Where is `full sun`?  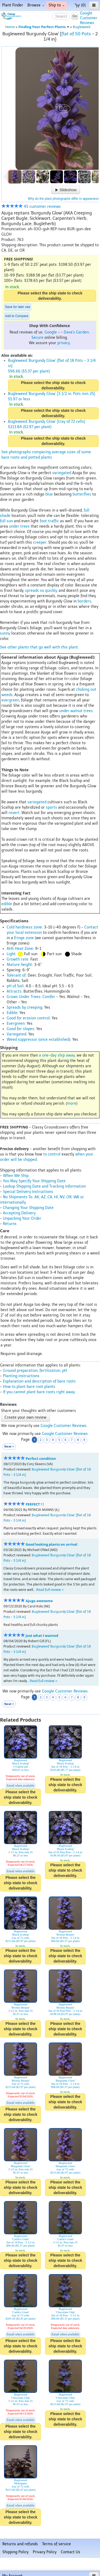 full sun is located at coordinates (6, 521).